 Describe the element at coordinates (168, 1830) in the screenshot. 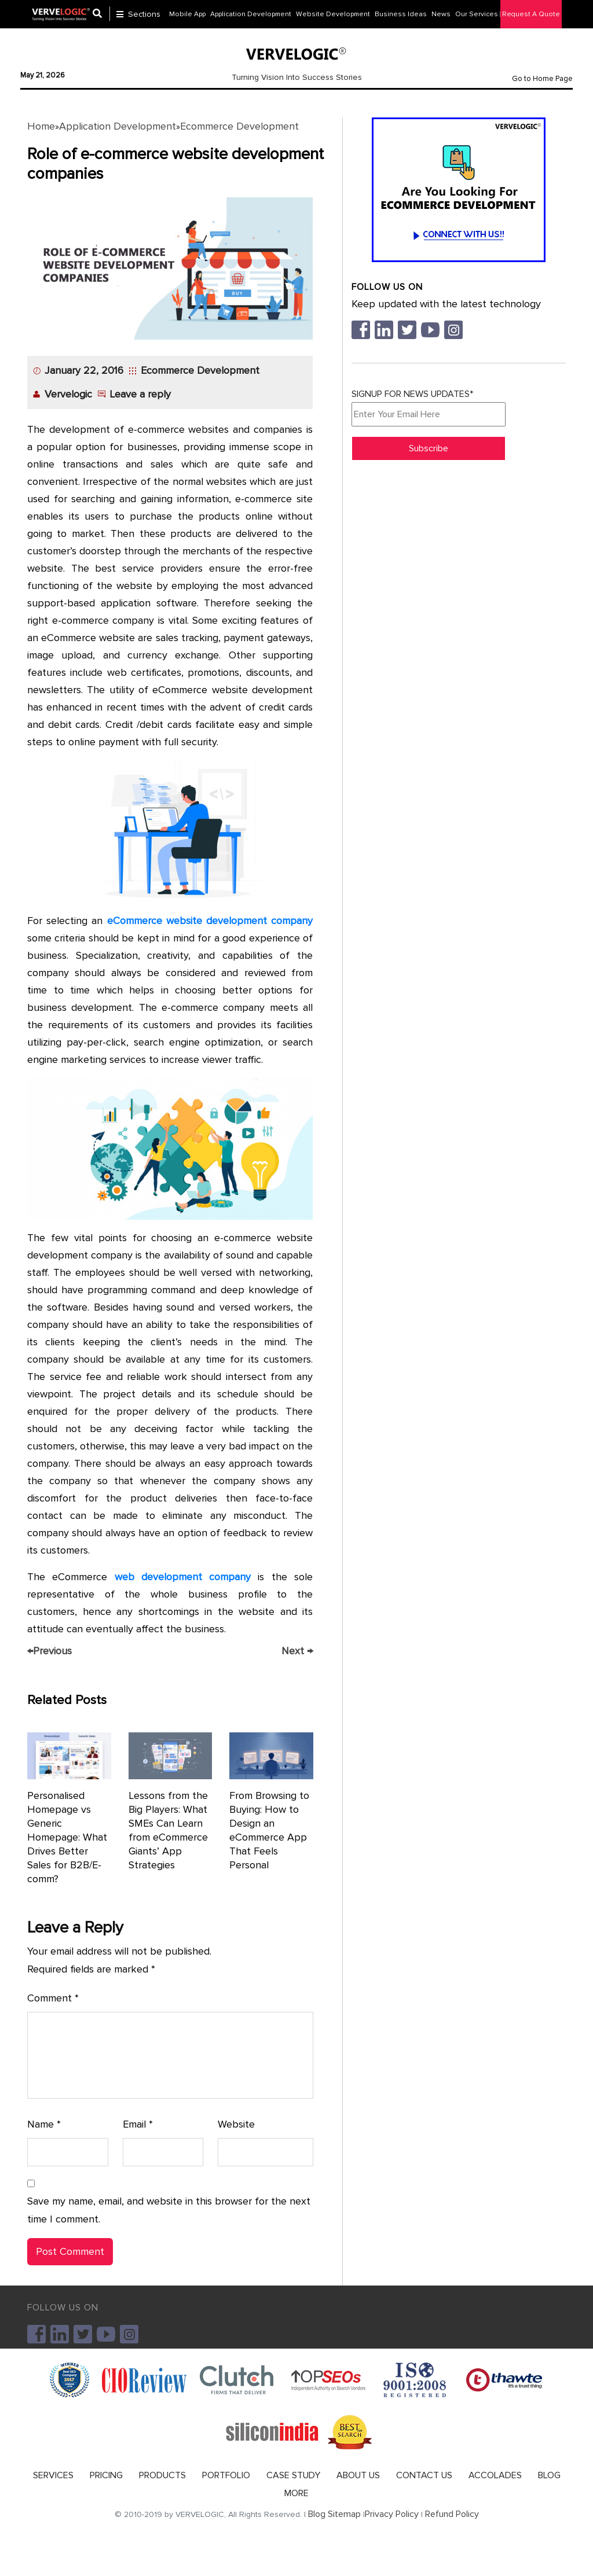

I see `Lessons from the Big Players: What SMEs Can Learn from eCommerce Giants’ App Strategies` at that location.